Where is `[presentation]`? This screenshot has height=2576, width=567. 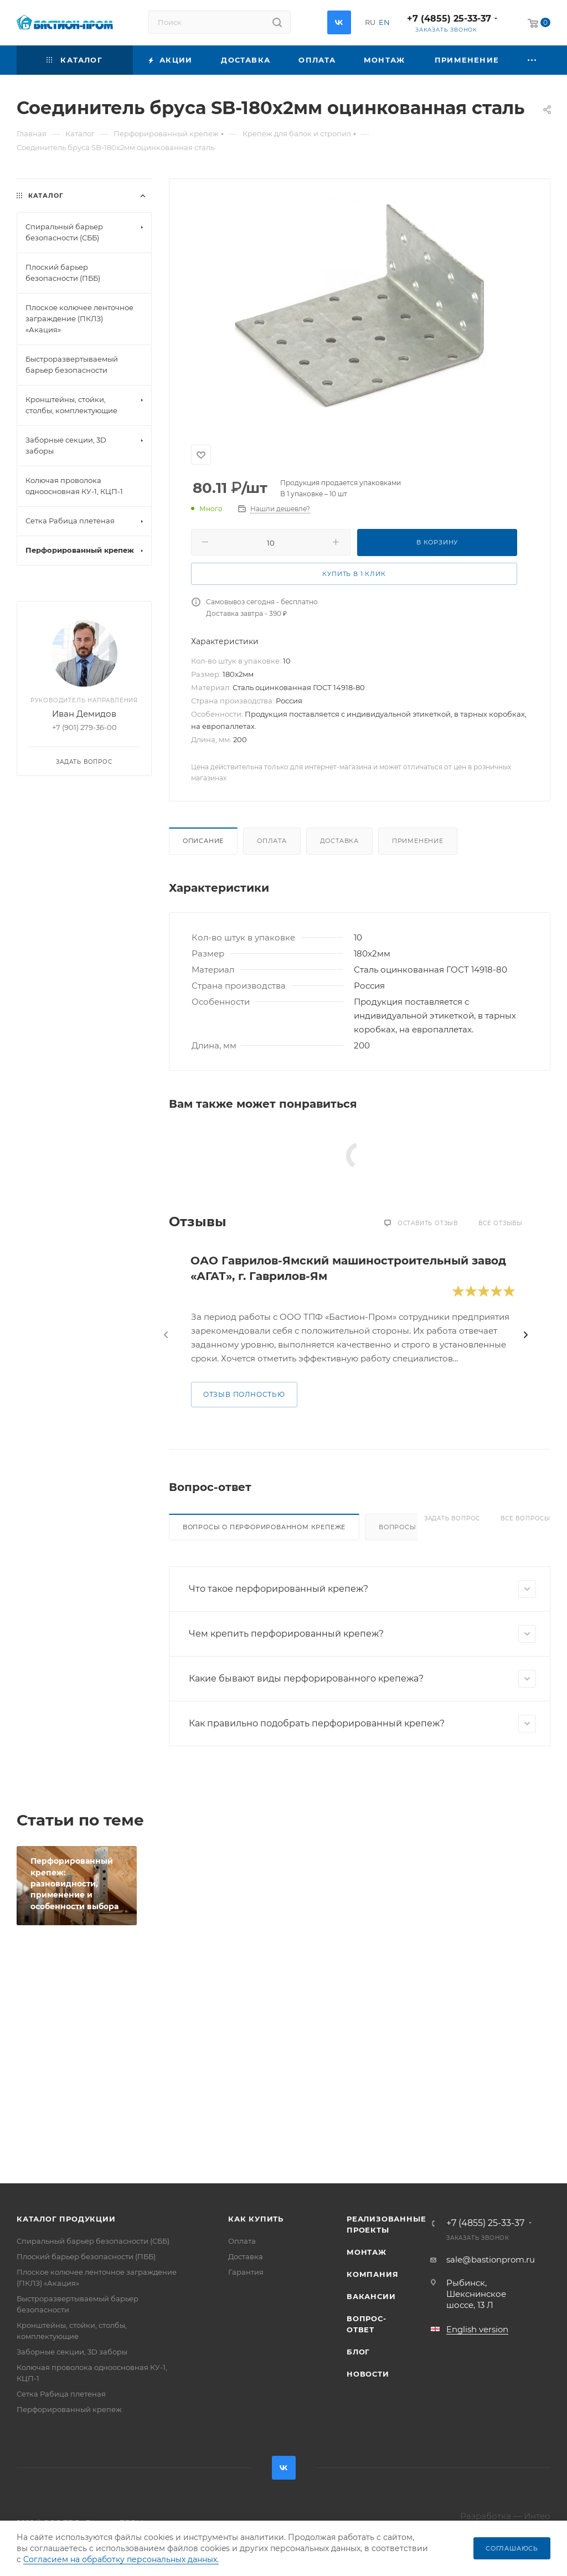
[presentation] is located at coordinates (166, 1335).